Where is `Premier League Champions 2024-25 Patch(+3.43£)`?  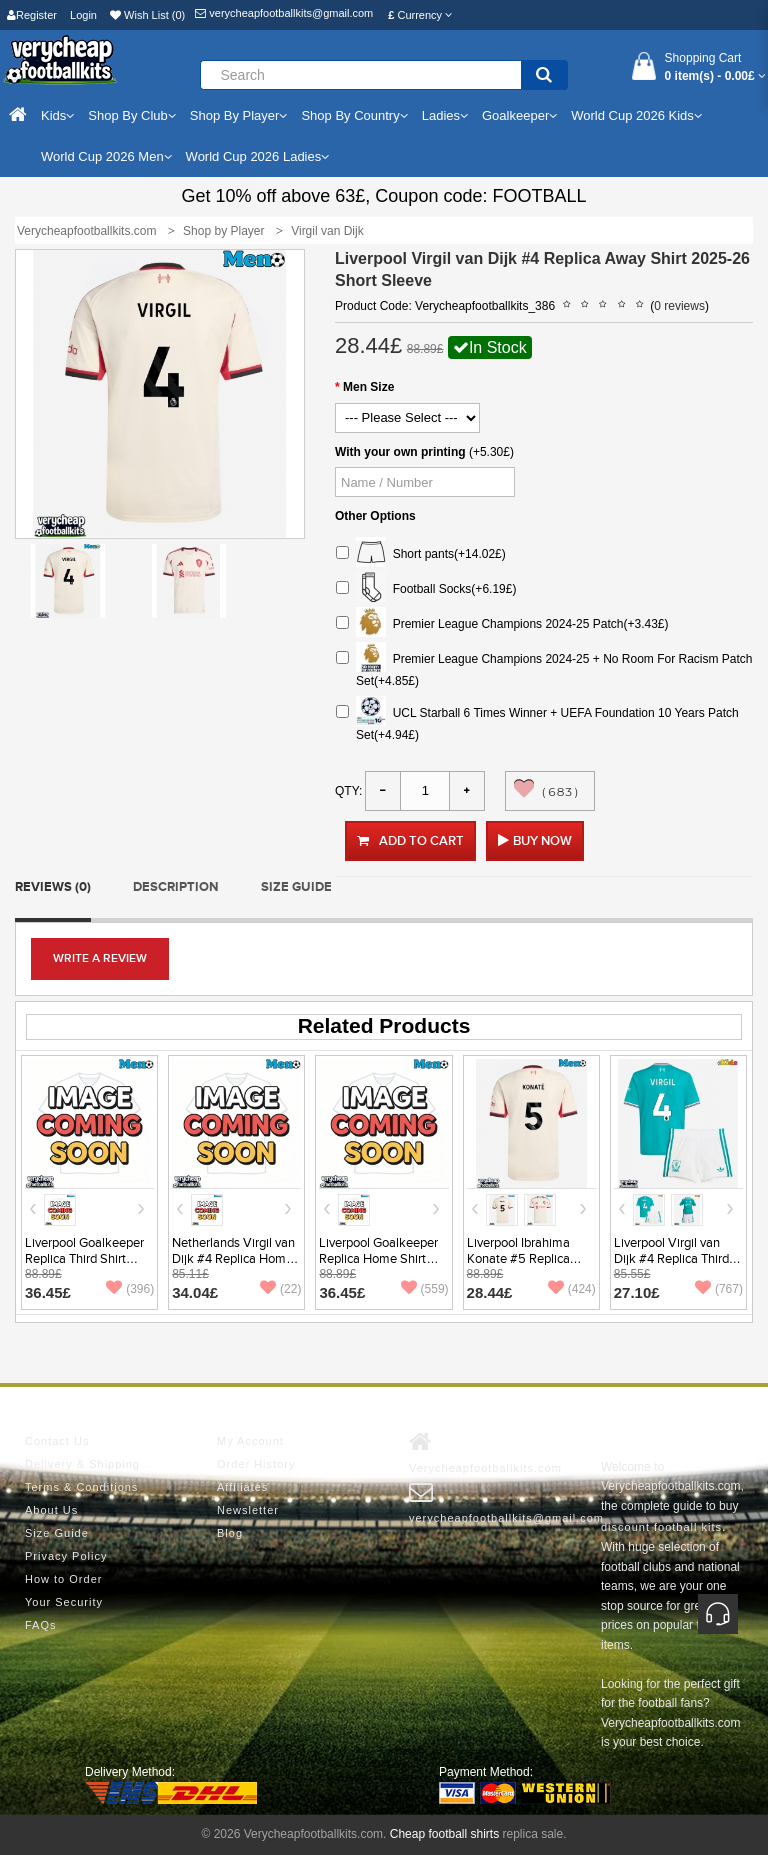
Premier League Champions 2024-25 Patch(+3.43£) is located at coordinates (502, 624).